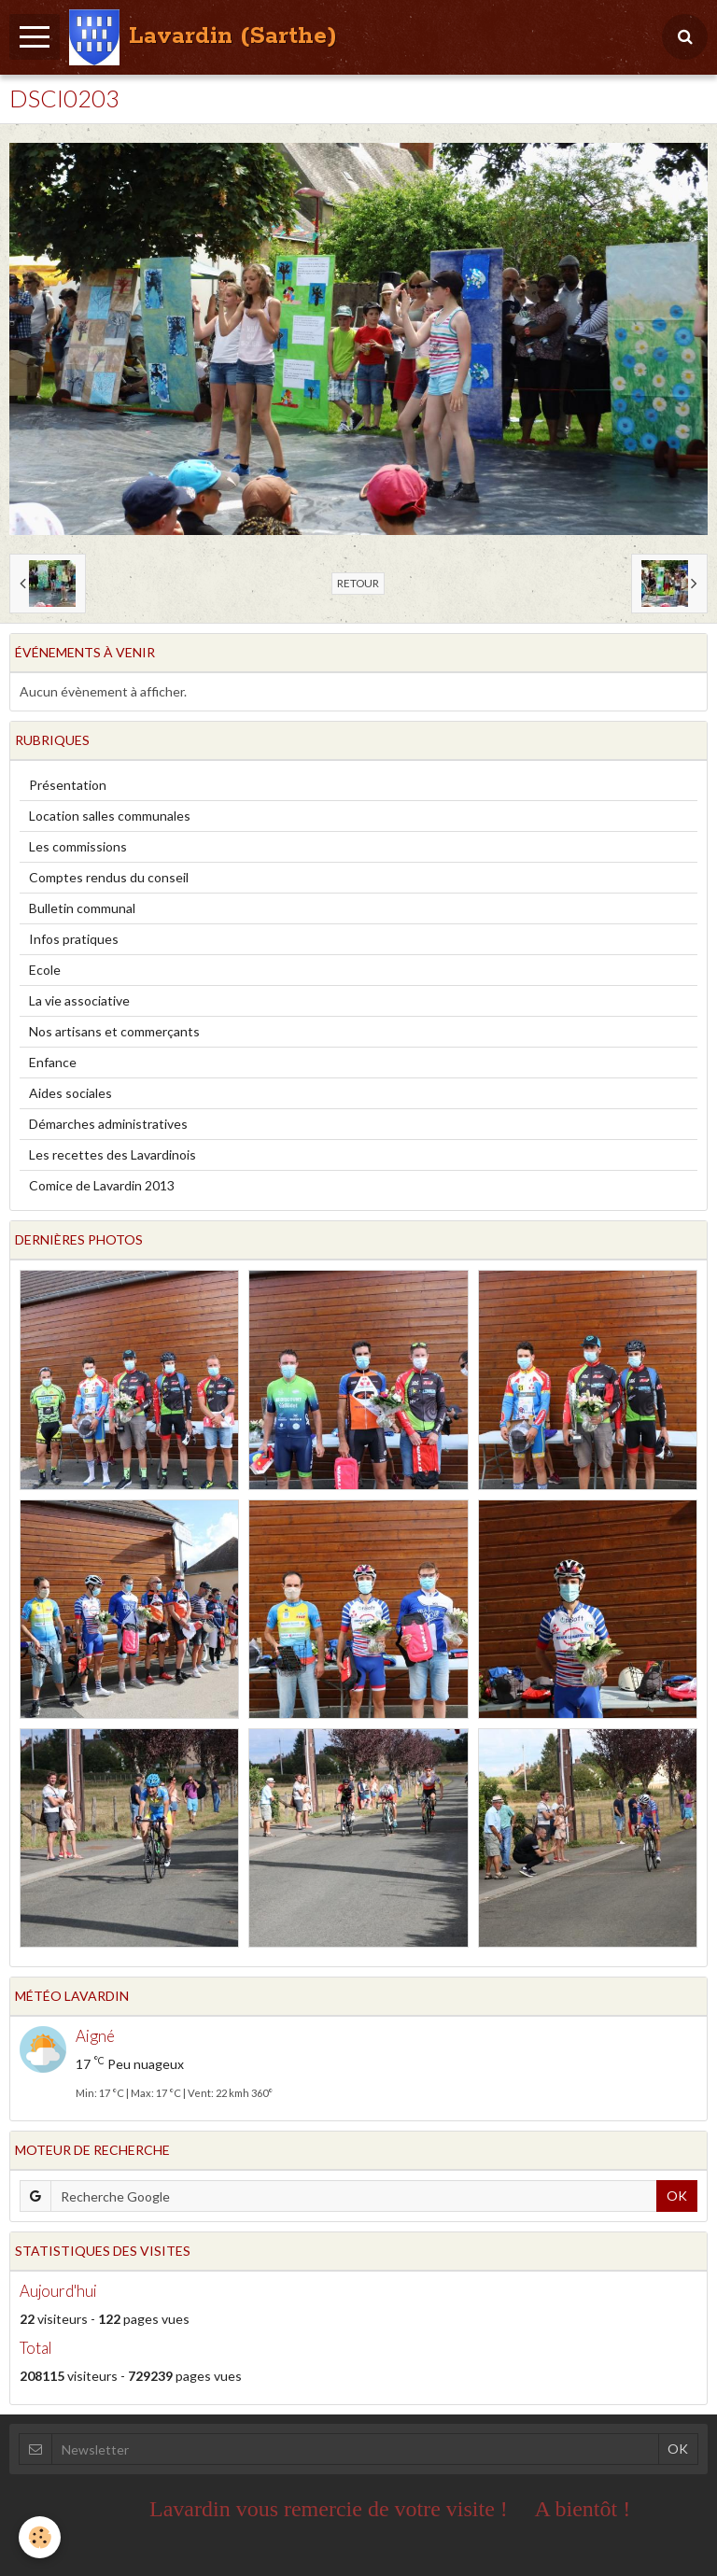 This screenshot has height=2576, width=717. Describe the element at coordinates (114, 1031) in the screenshot. I see `Nos artisans et commerçants` at that location.